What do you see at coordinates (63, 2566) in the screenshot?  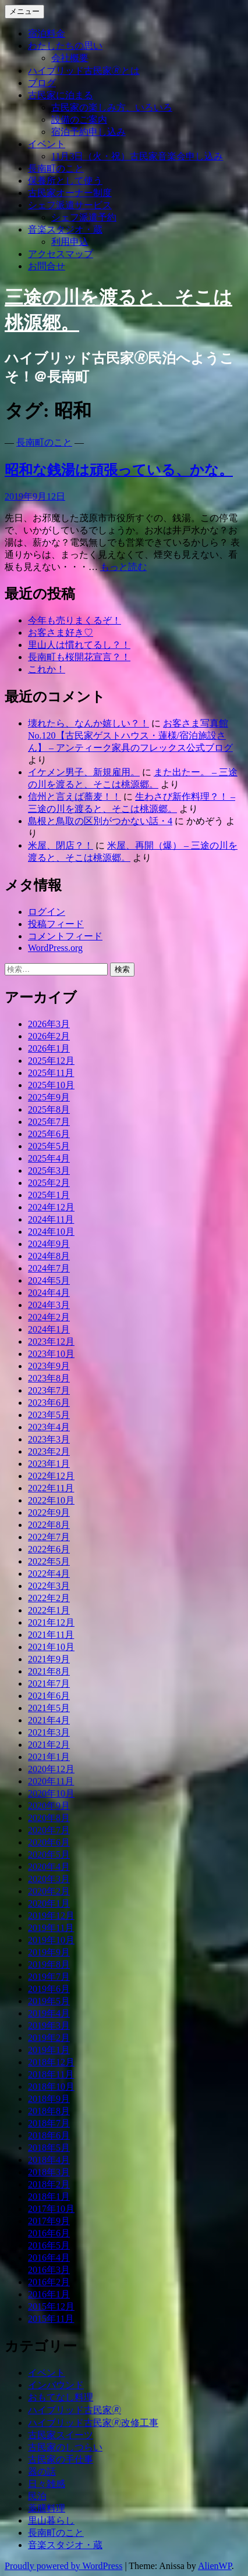 I see `Proudly powered by WordPress` at bounding box center [63, 2566].